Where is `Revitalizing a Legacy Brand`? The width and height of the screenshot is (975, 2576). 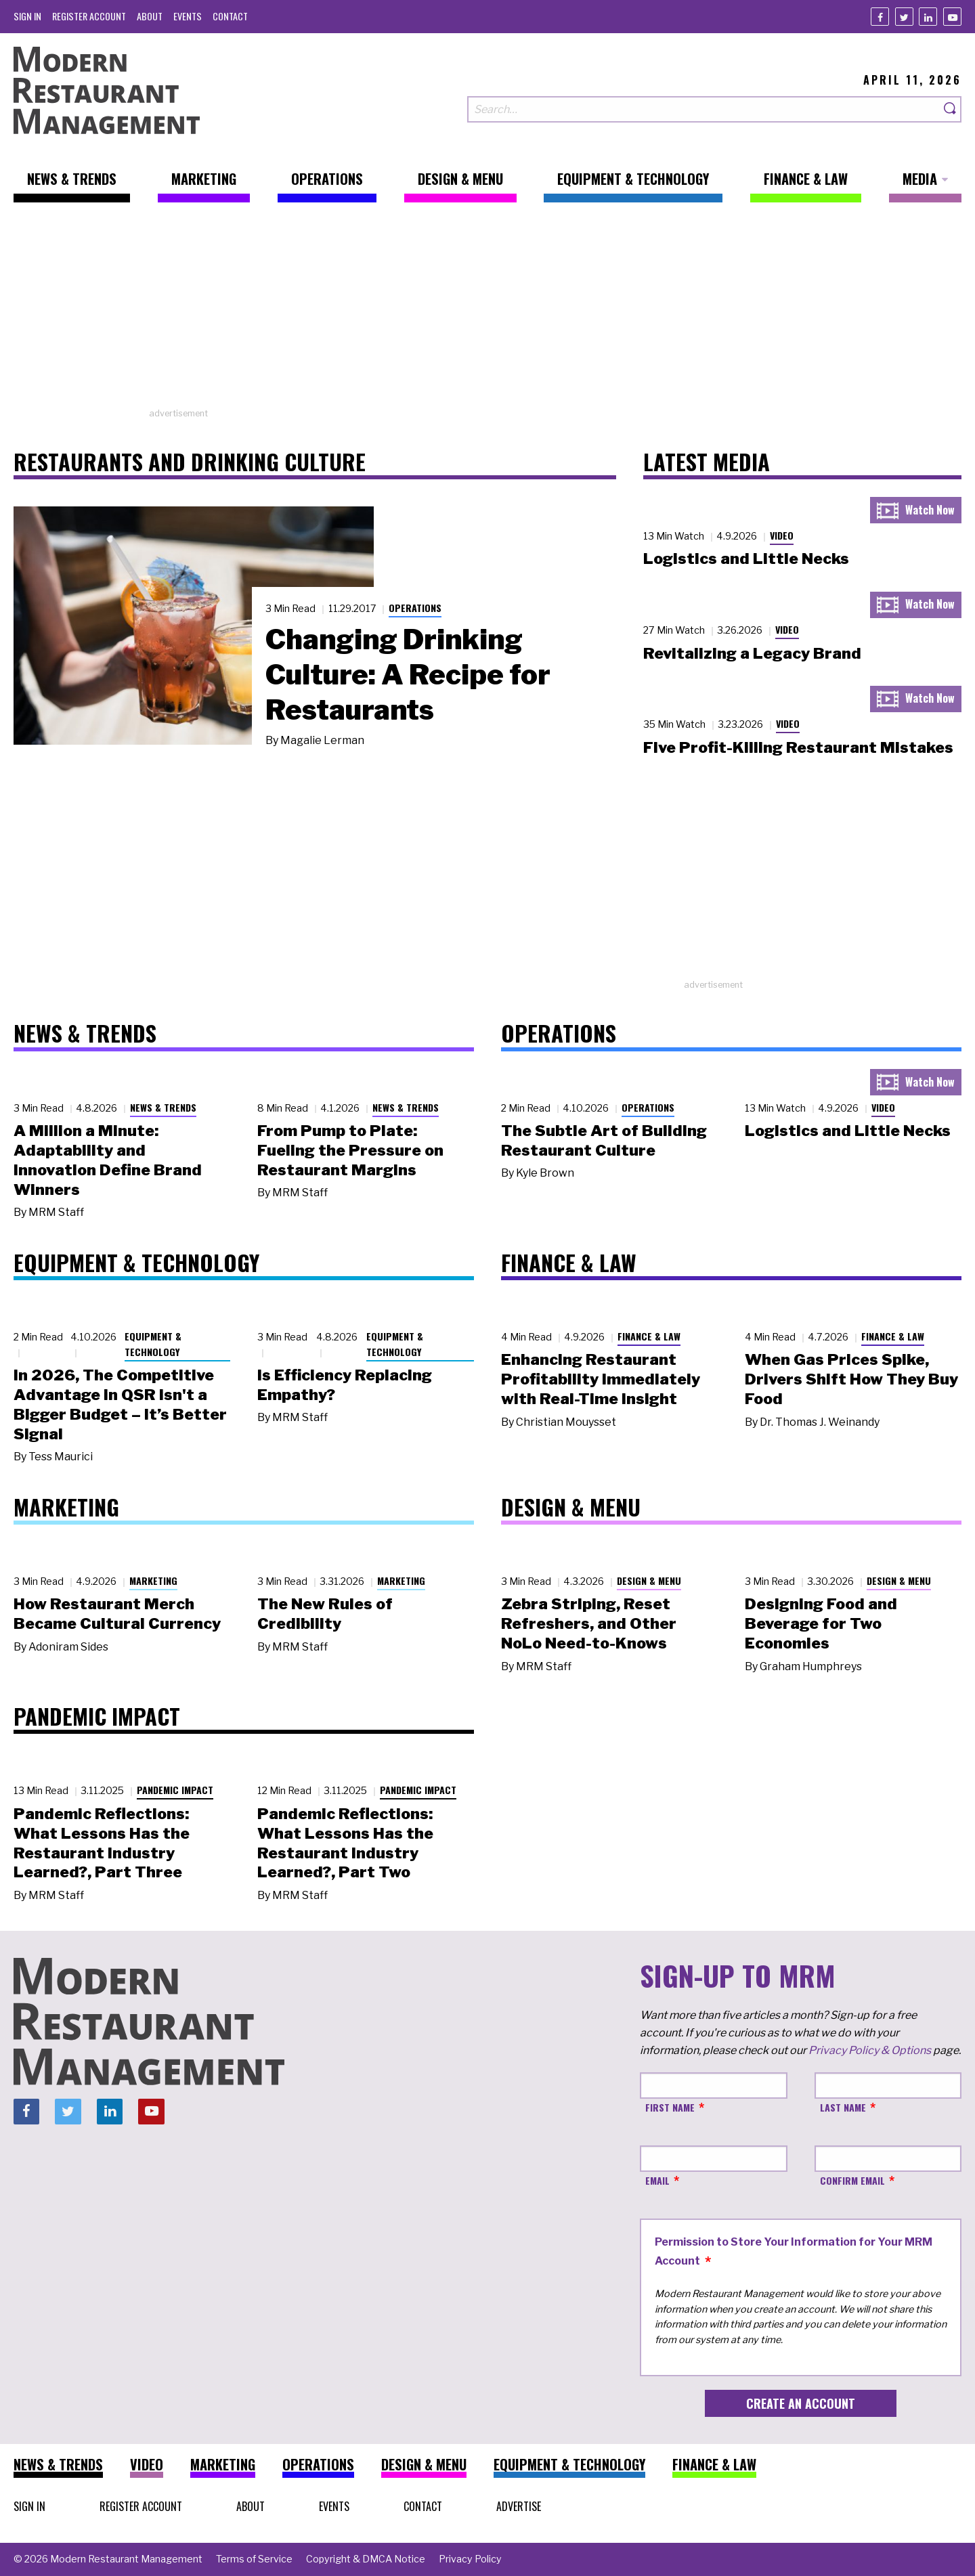
Revitalizing a Legacy Brand is located at coordinates (752, 653).